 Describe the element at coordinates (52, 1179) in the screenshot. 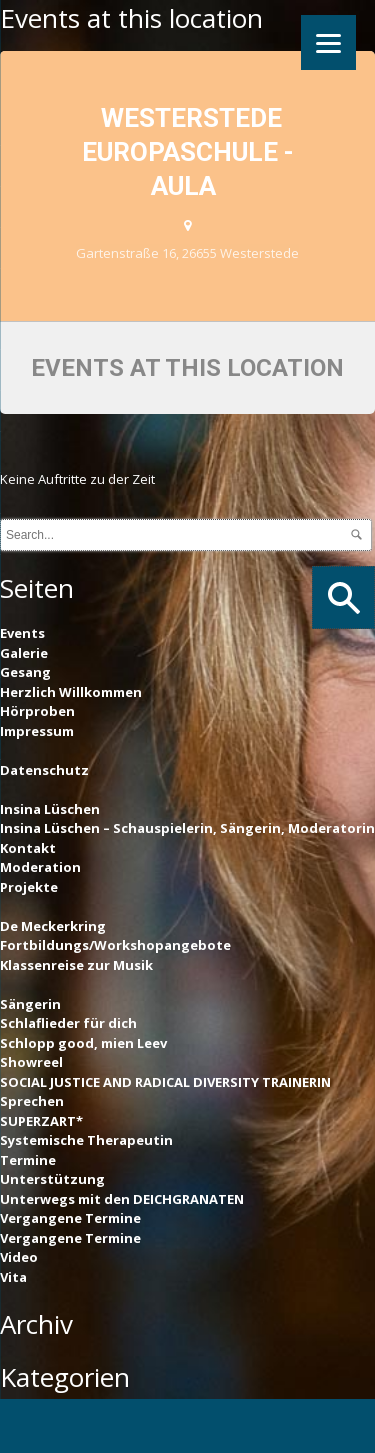

I see `Unterstützung` at that location.